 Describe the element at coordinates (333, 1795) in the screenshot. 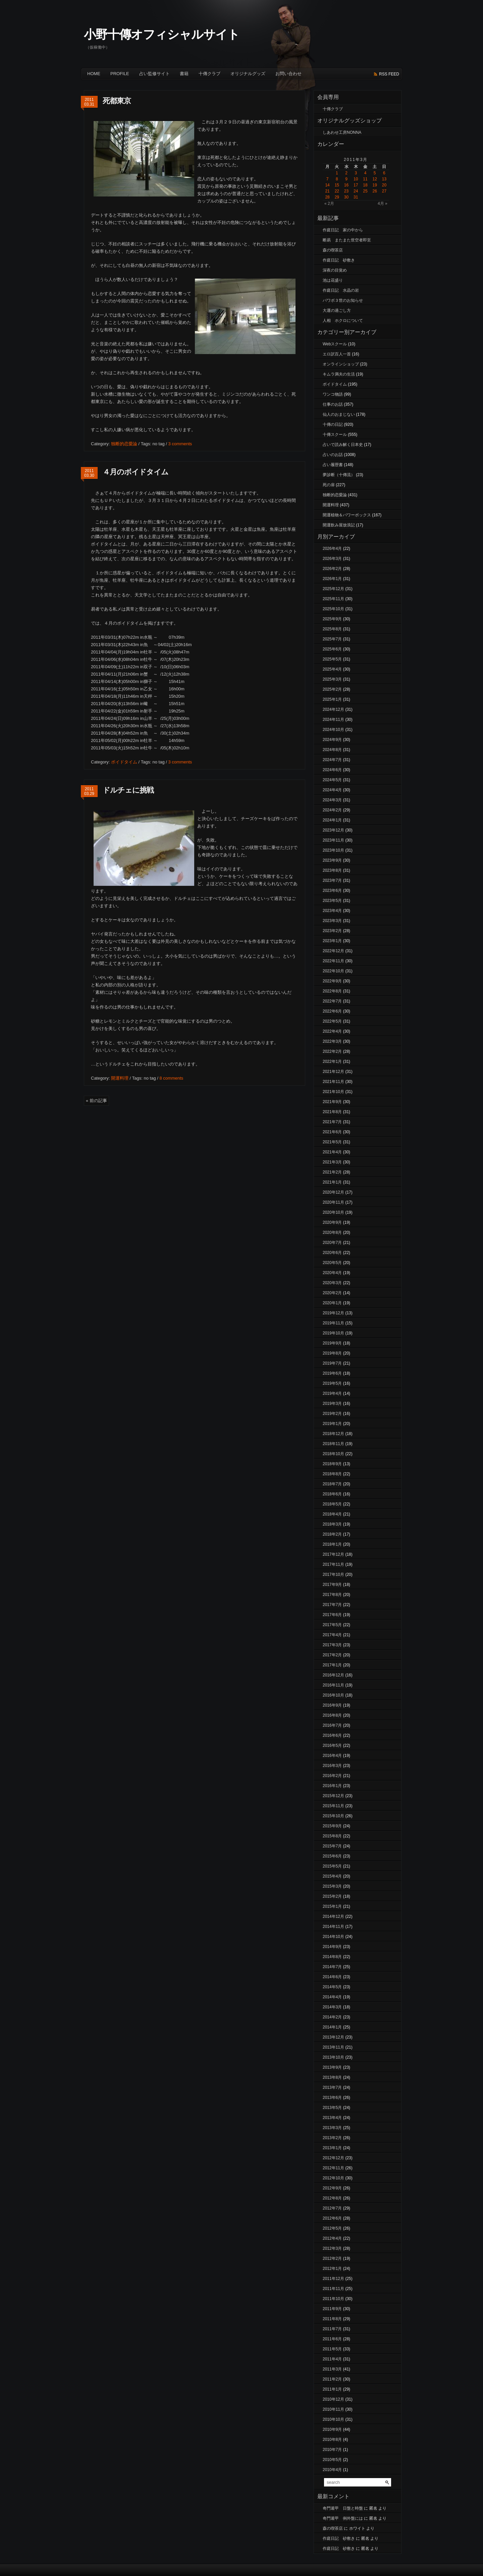

I see `2015年12月` at that location.